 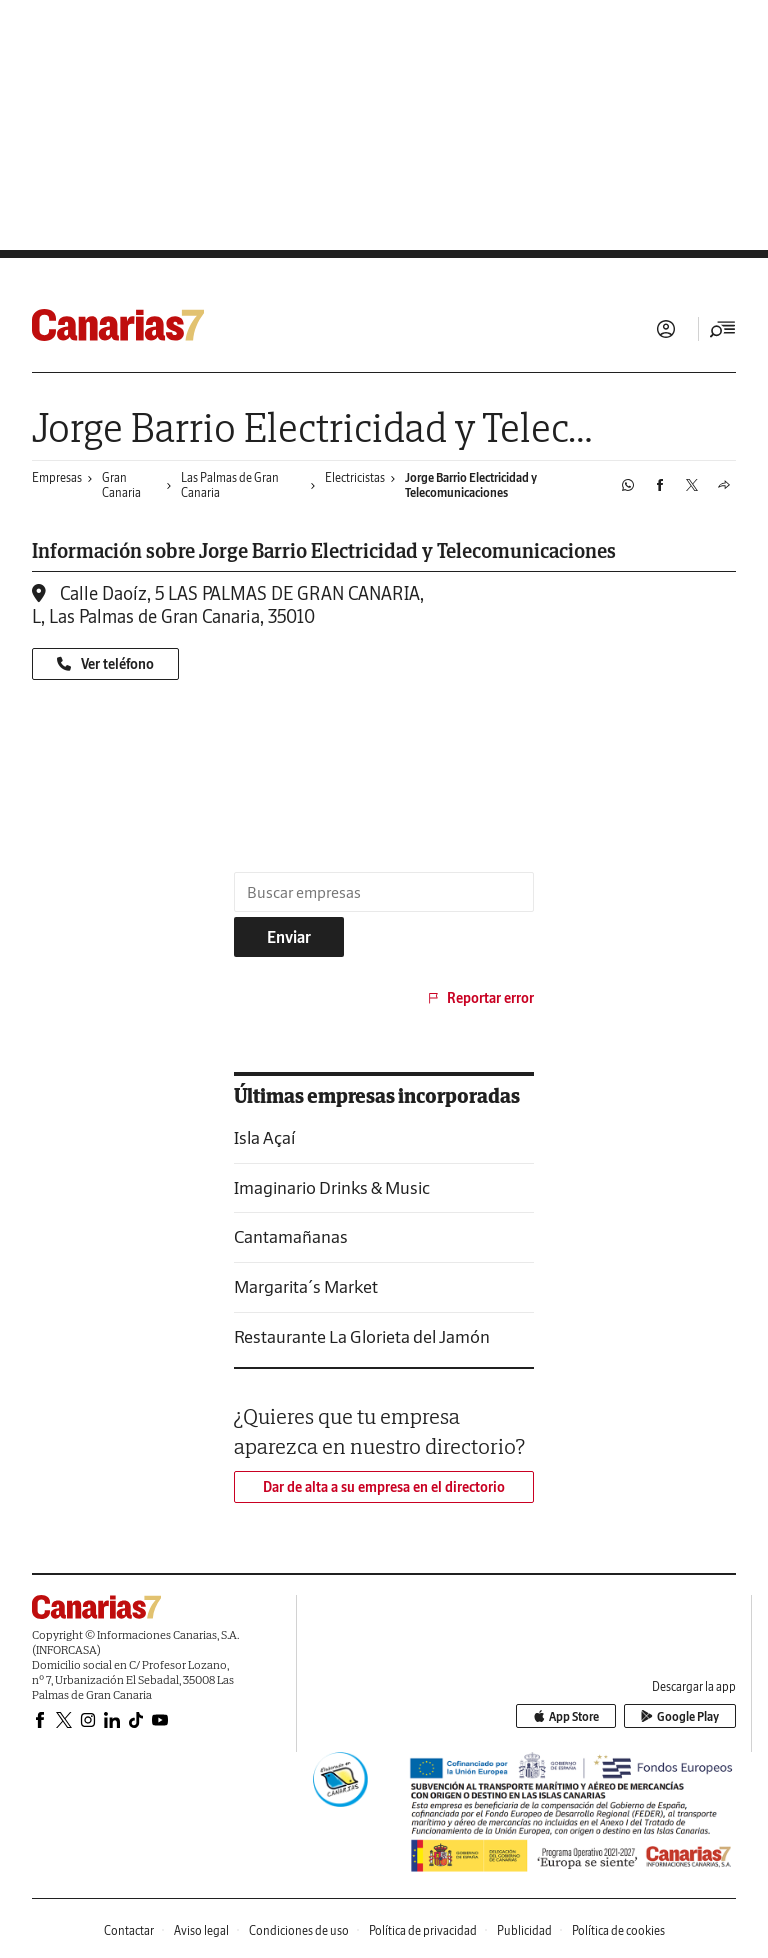 I want to click on Enviar, so click(x=289, y=937).